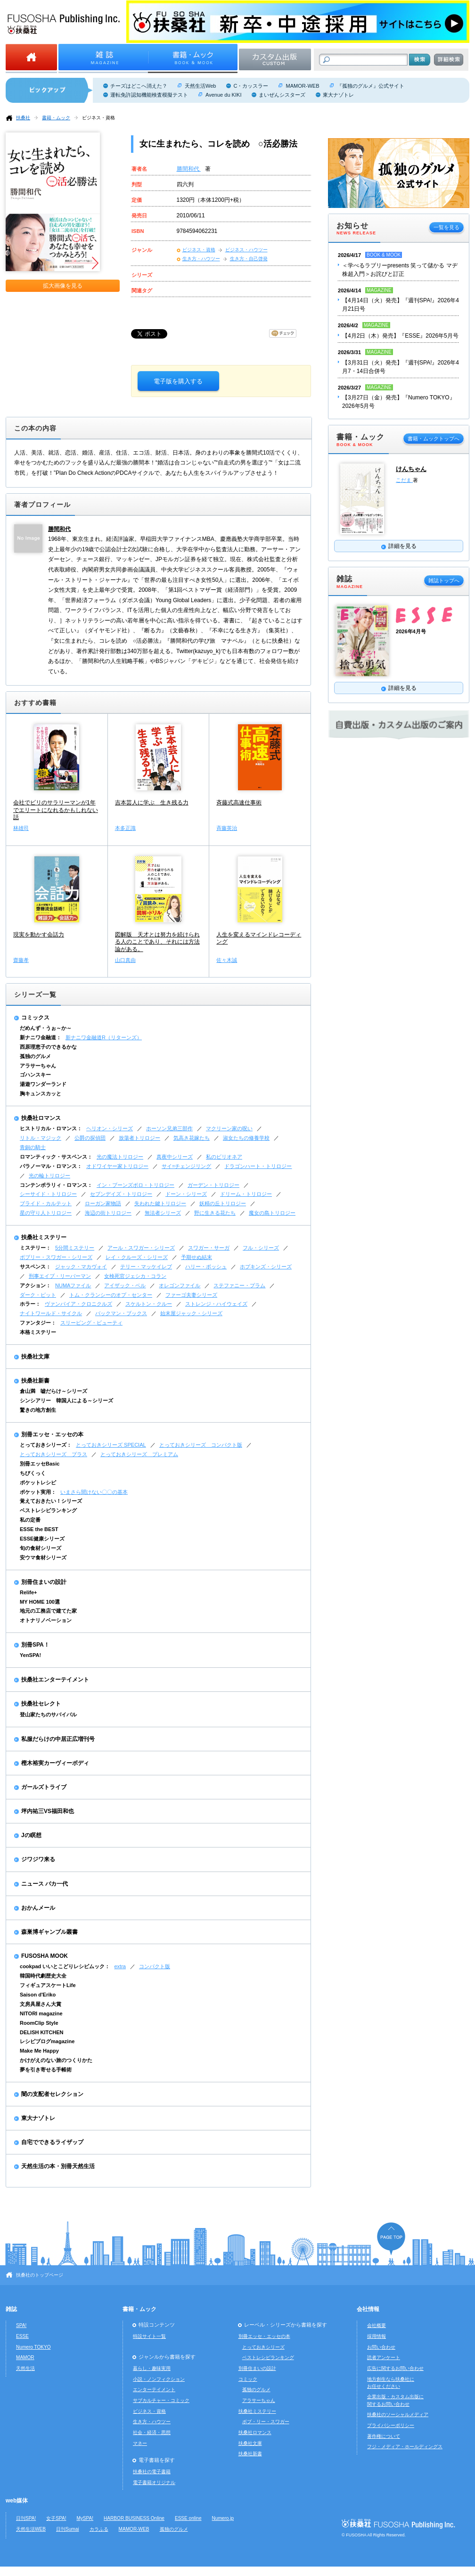  Describe the element at coordinates (41, 1703) in the screenshot. I see `扶桑社セレクト` at that location.